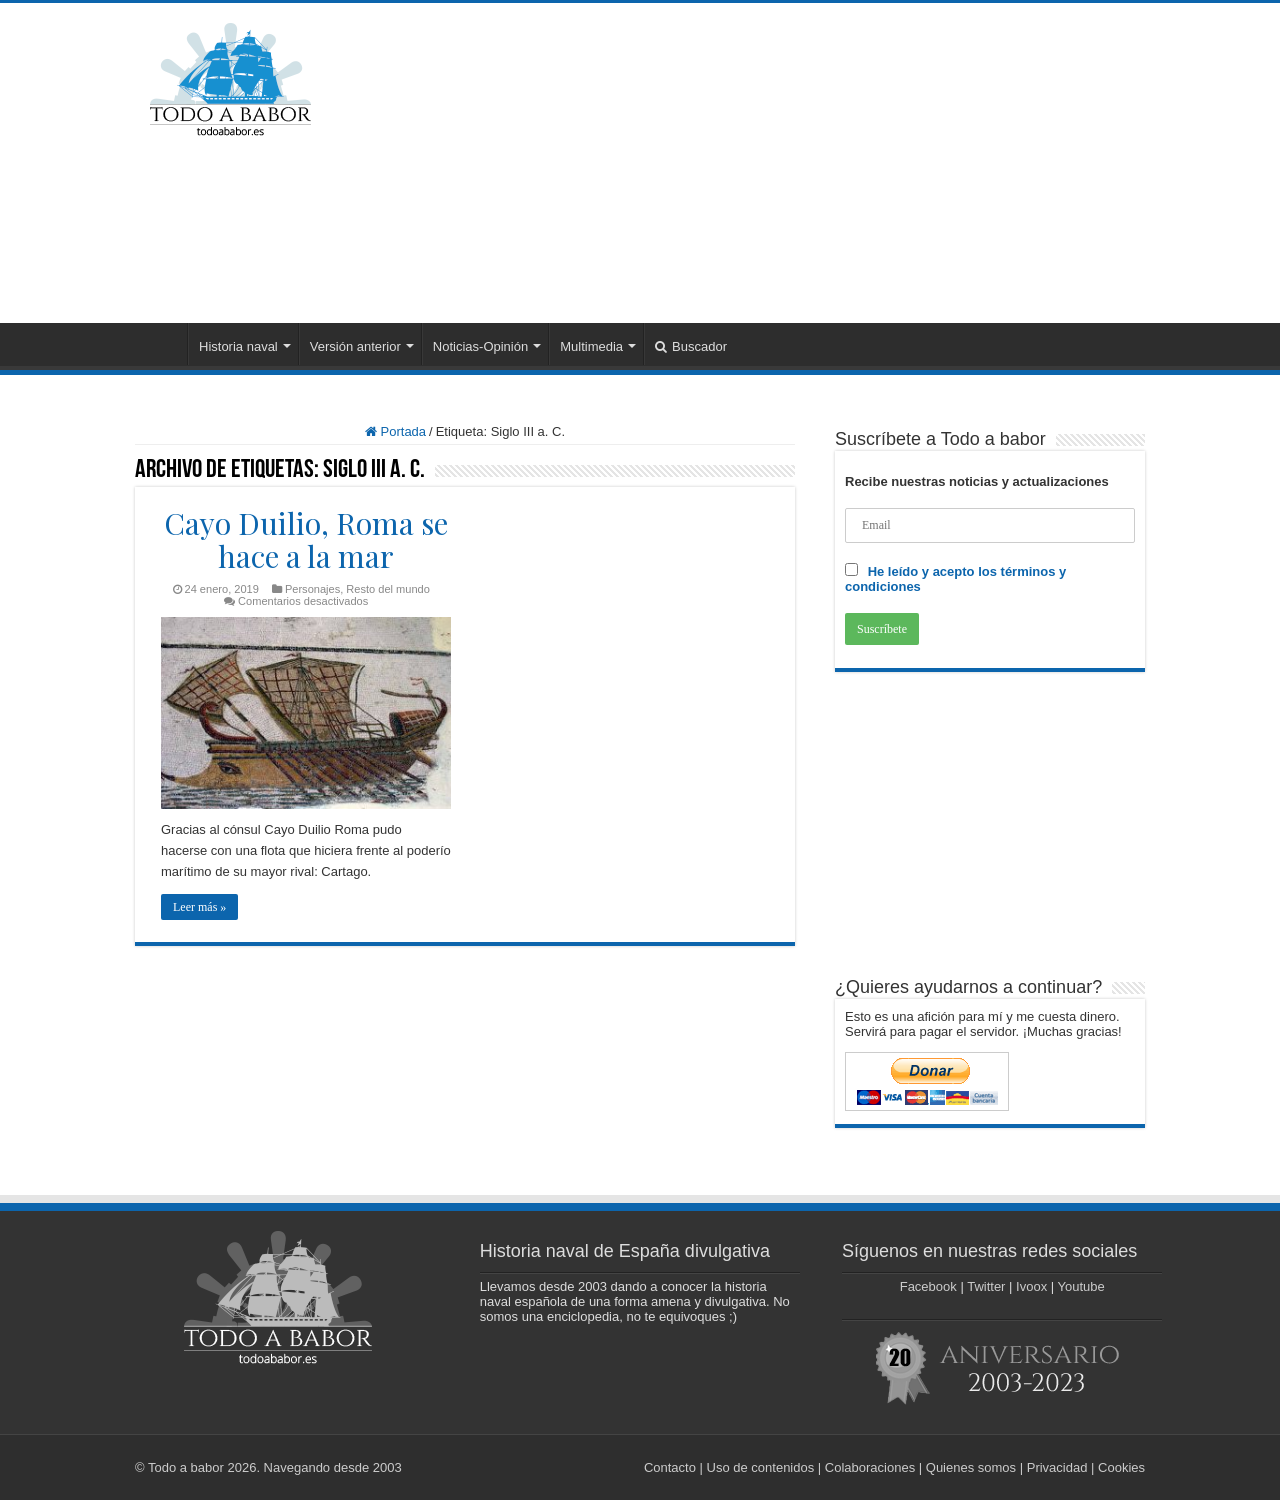 This screenshot has width=1280, height=1500. Describe the element at coordinates (670, 1467) in the screenshot. I see `Contacto` at that location.